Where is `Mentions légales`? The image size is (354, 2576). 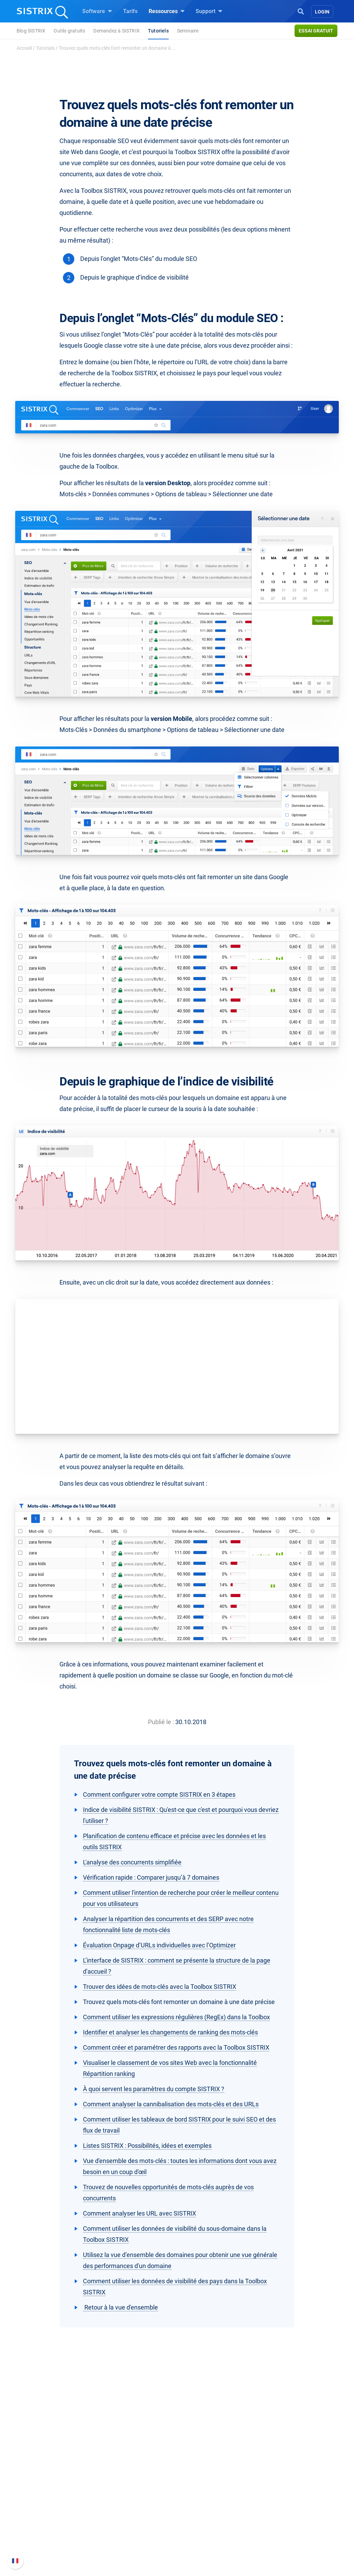 Mentions légales is located at coordinates (47, 2535).